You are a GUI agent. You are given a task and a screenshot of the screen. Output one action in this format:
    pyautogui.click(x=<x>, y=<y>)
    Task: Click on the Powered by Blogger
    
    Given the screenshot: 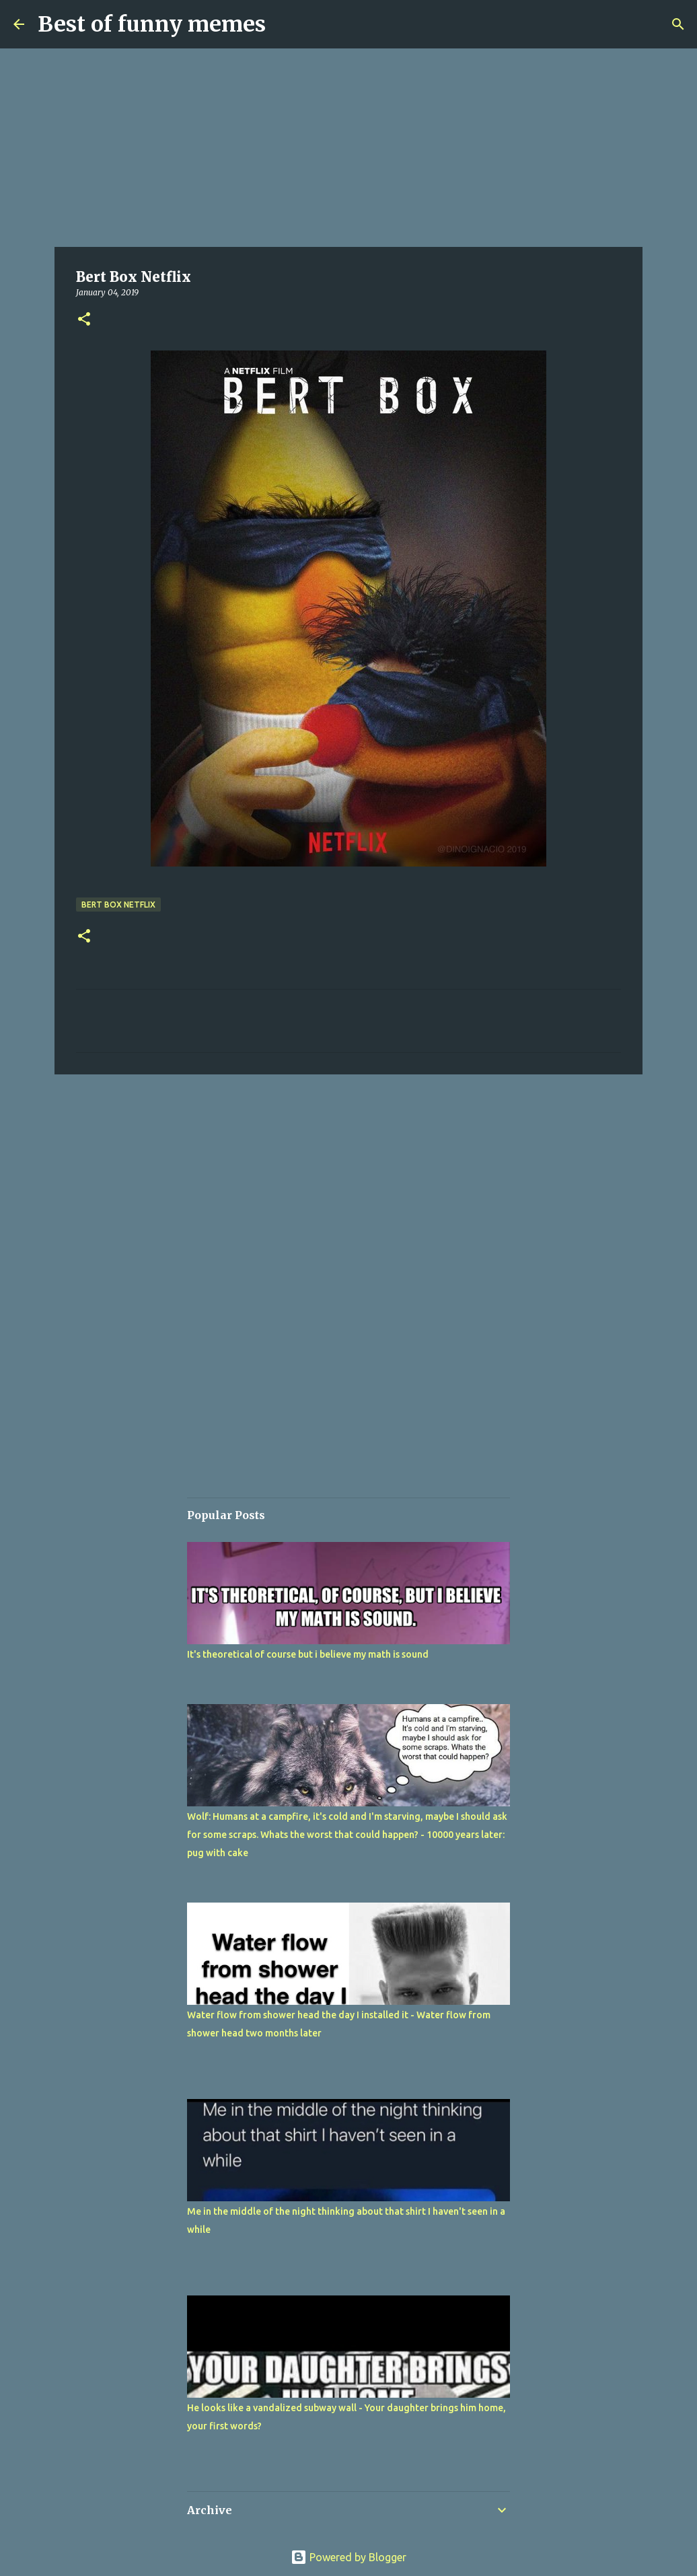 What is the action you would take?
    pyautogui.click(x=348, y=2557)
    